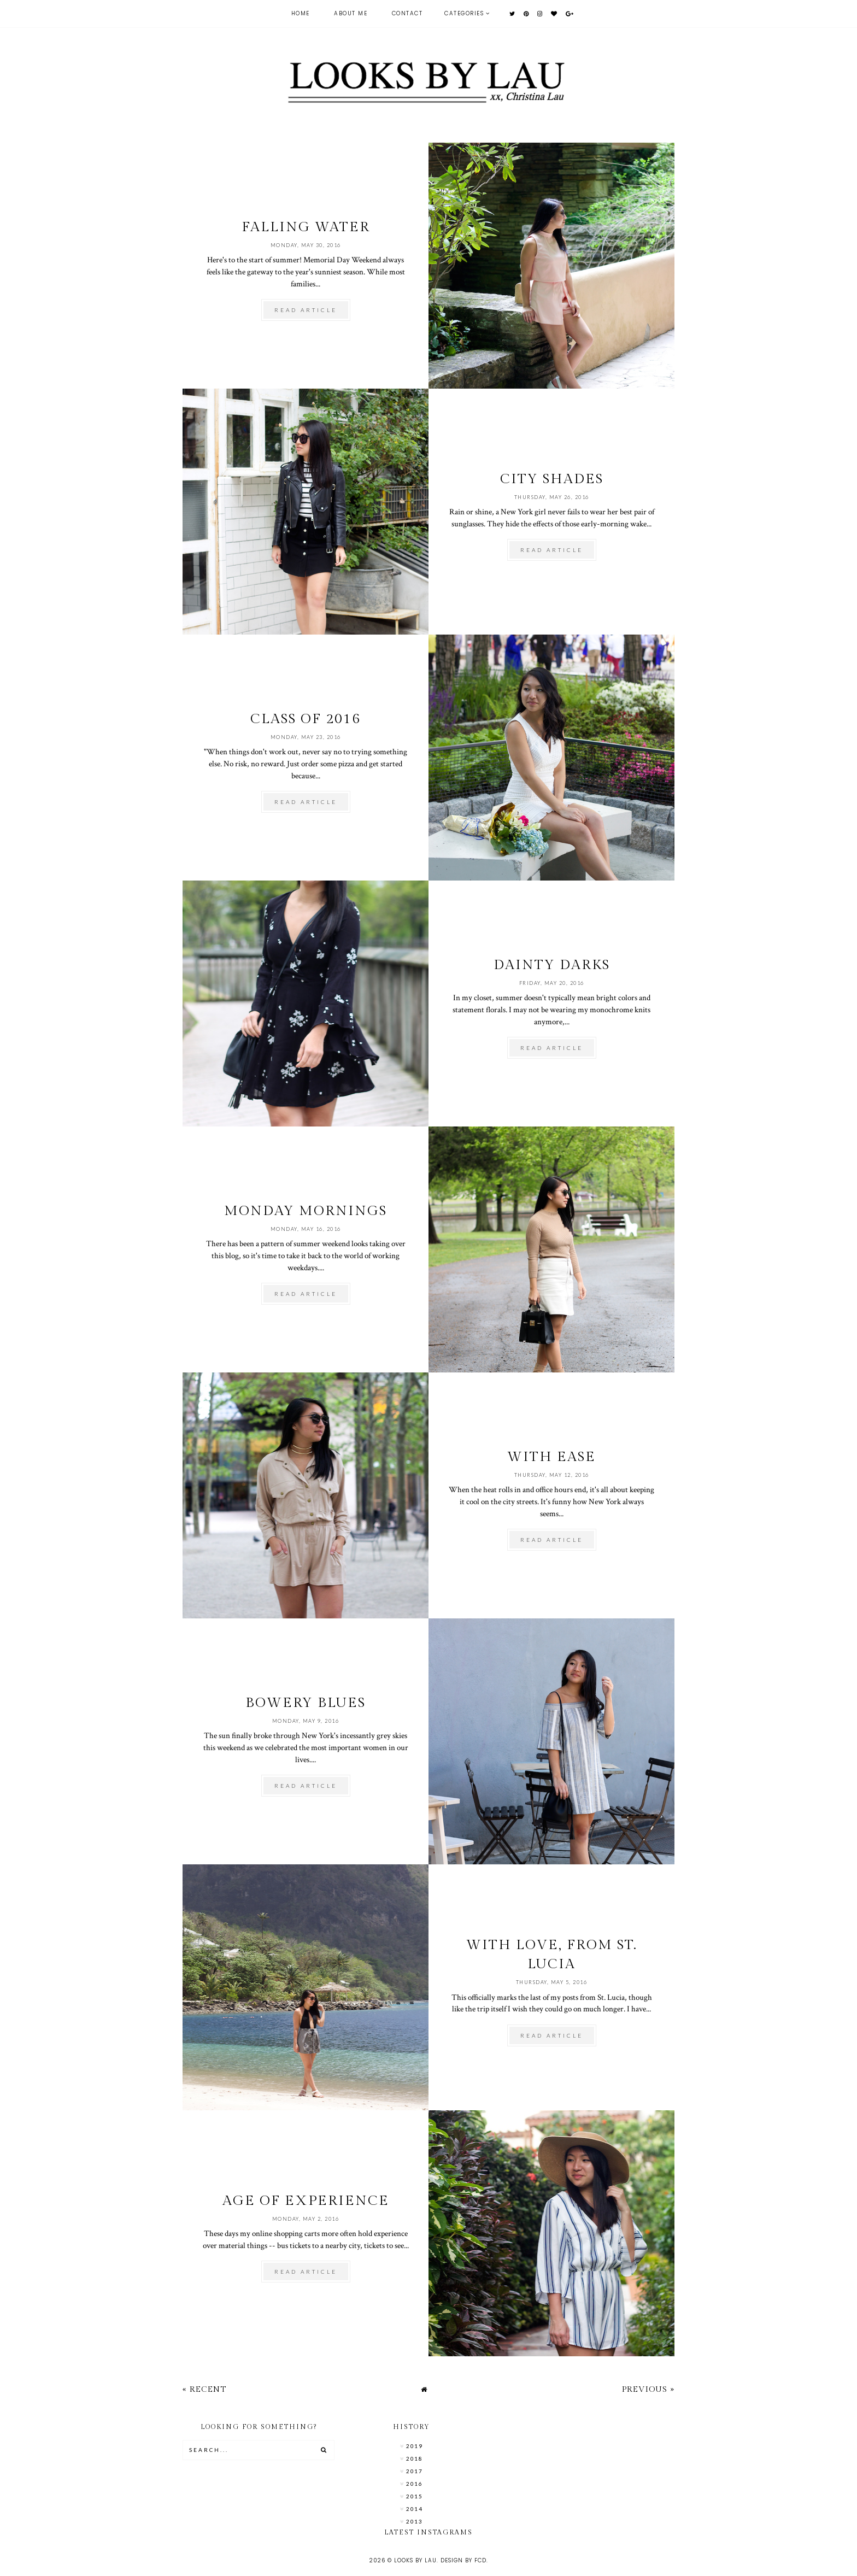  Describe the element at coordinates (415, 2560) in the screenshot. I see `Looks by Lau` at that location.